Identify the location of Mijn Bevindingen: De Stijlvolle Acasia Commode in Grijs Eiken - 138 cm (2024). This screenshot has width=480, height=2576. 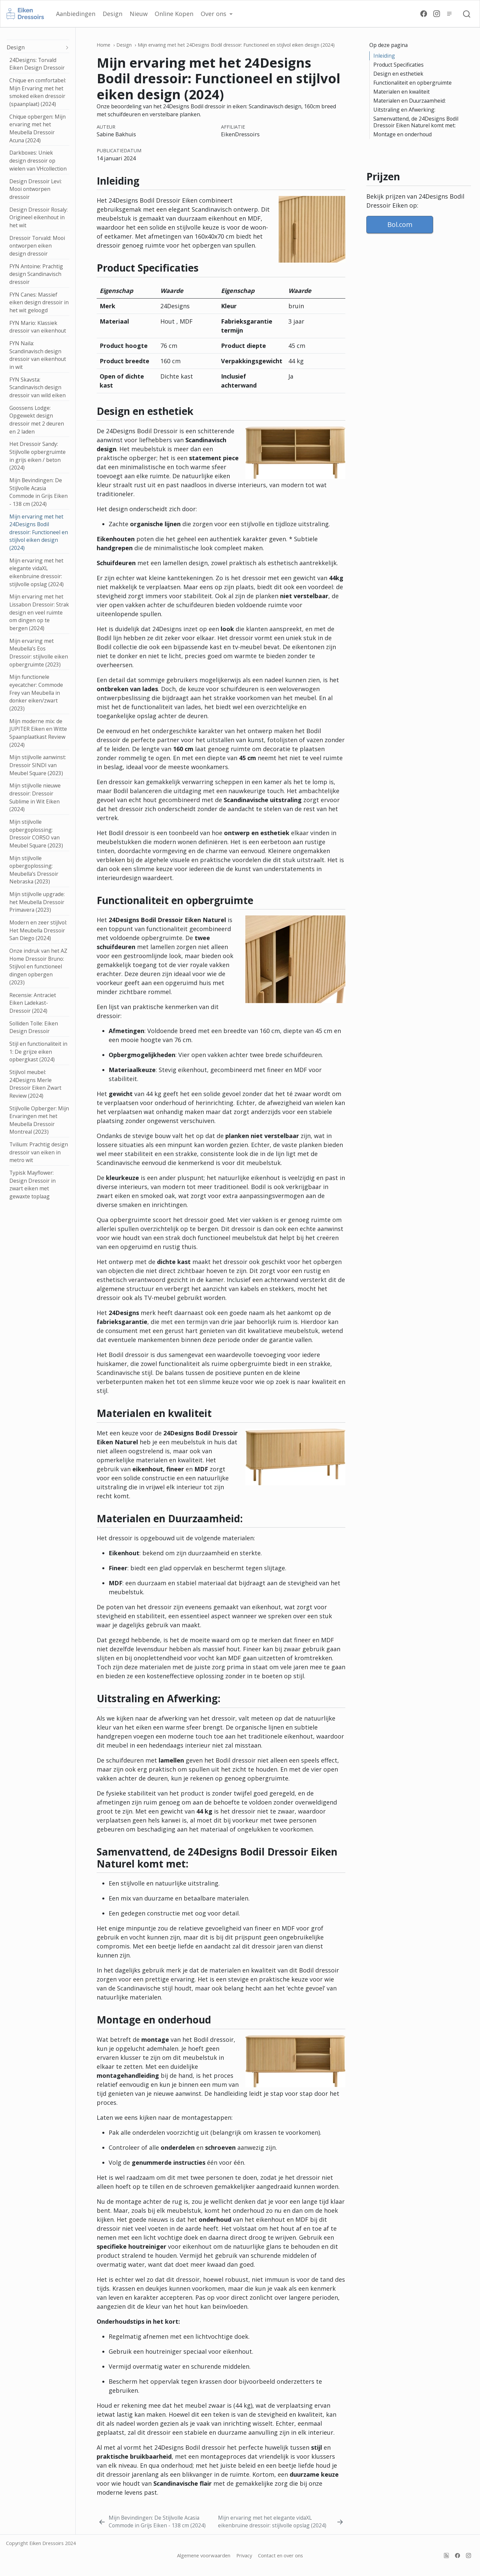
(38, 492).